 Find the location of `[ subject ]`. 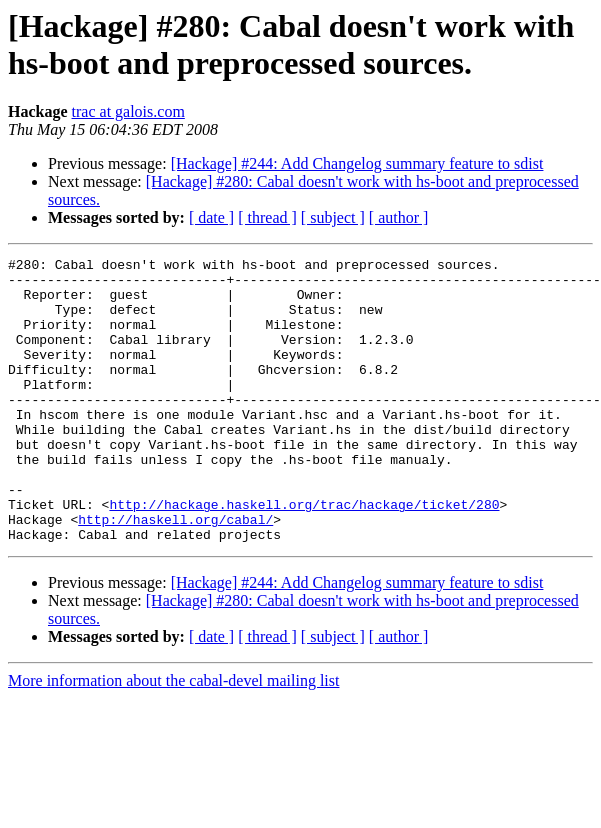

[ subject ] is located at coordinates (333, 217).